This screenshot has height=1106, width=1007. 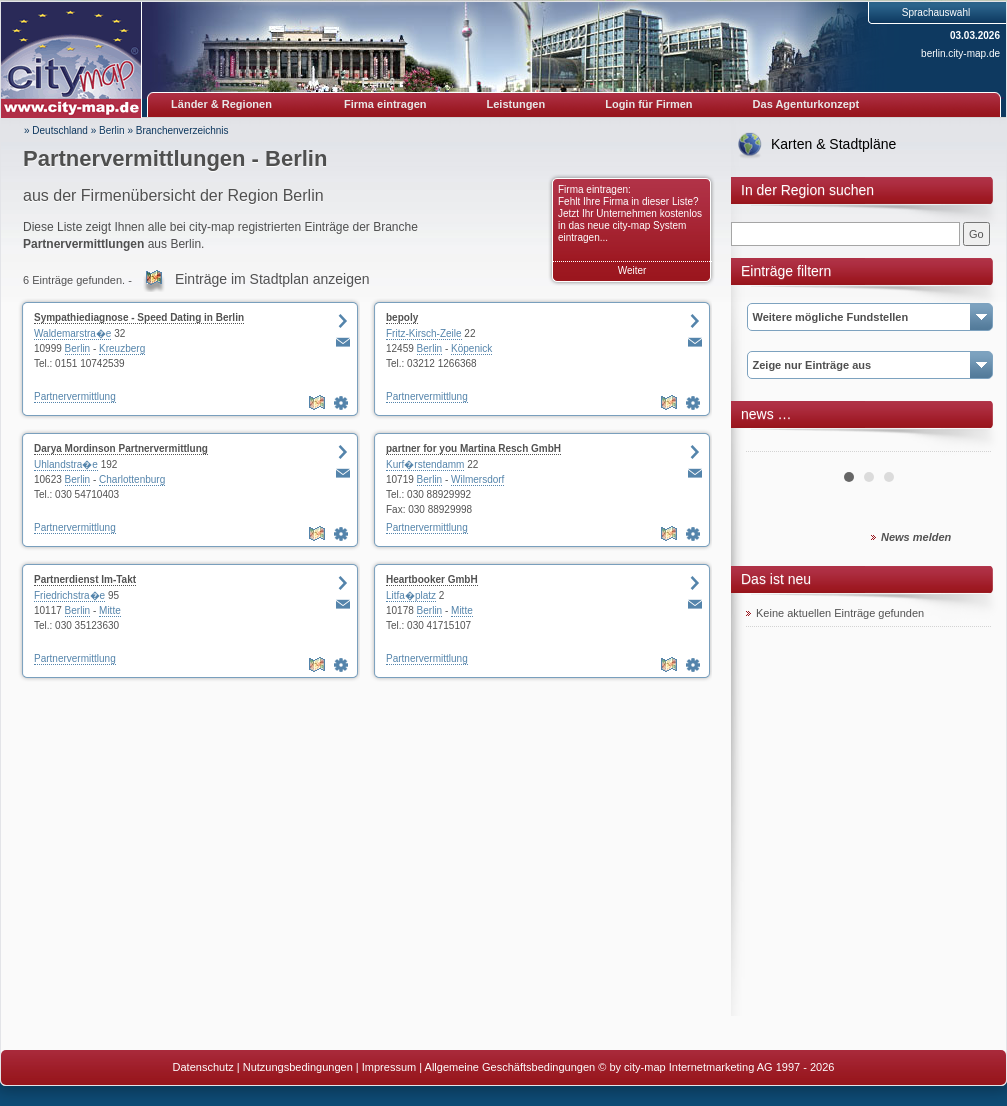 I want to click on Partnerdienst Im-Takt, so click(x=85, y=579).